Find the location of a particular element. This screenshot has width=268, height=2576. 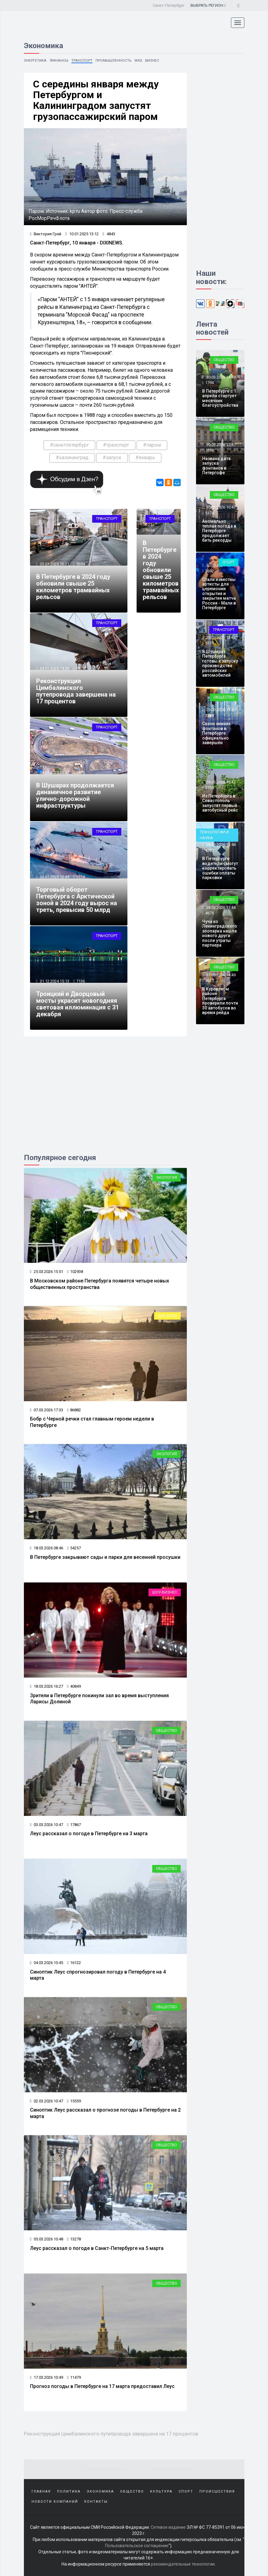

1794 is located at coordinates (209, 382).